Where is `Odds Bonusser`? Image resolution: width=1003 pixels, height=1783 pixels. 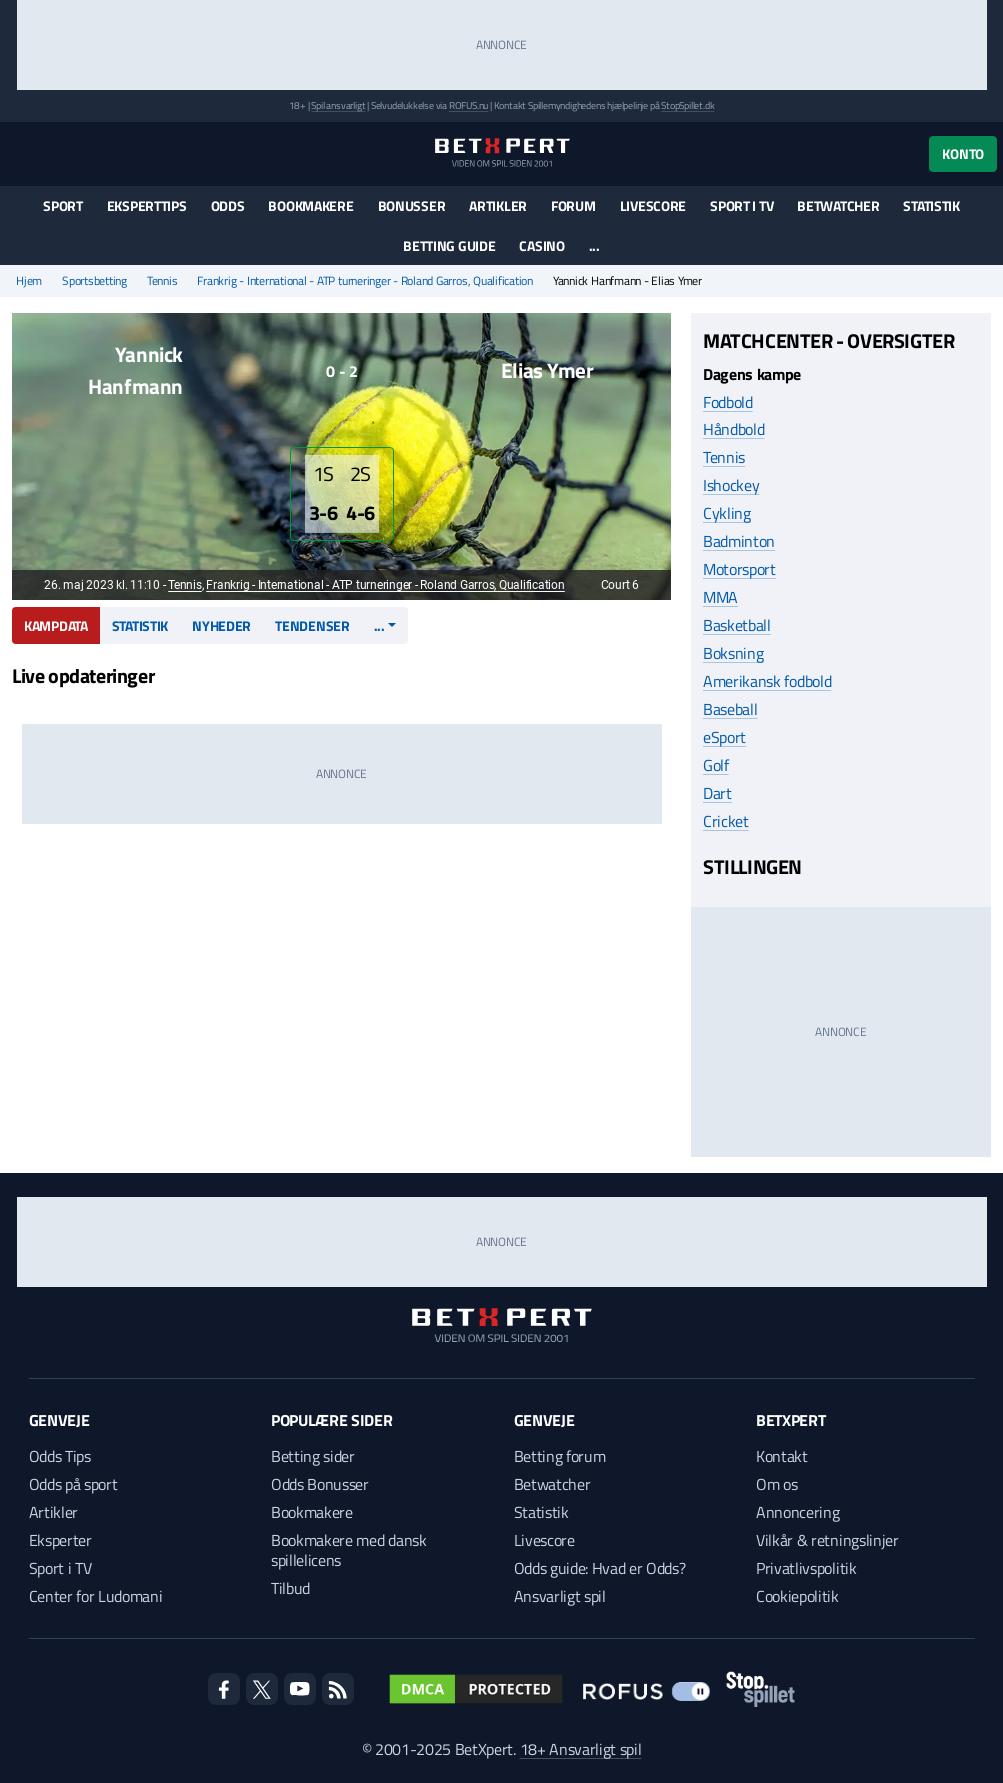 Odds Bonusser is located at coordinates (320, 1484).